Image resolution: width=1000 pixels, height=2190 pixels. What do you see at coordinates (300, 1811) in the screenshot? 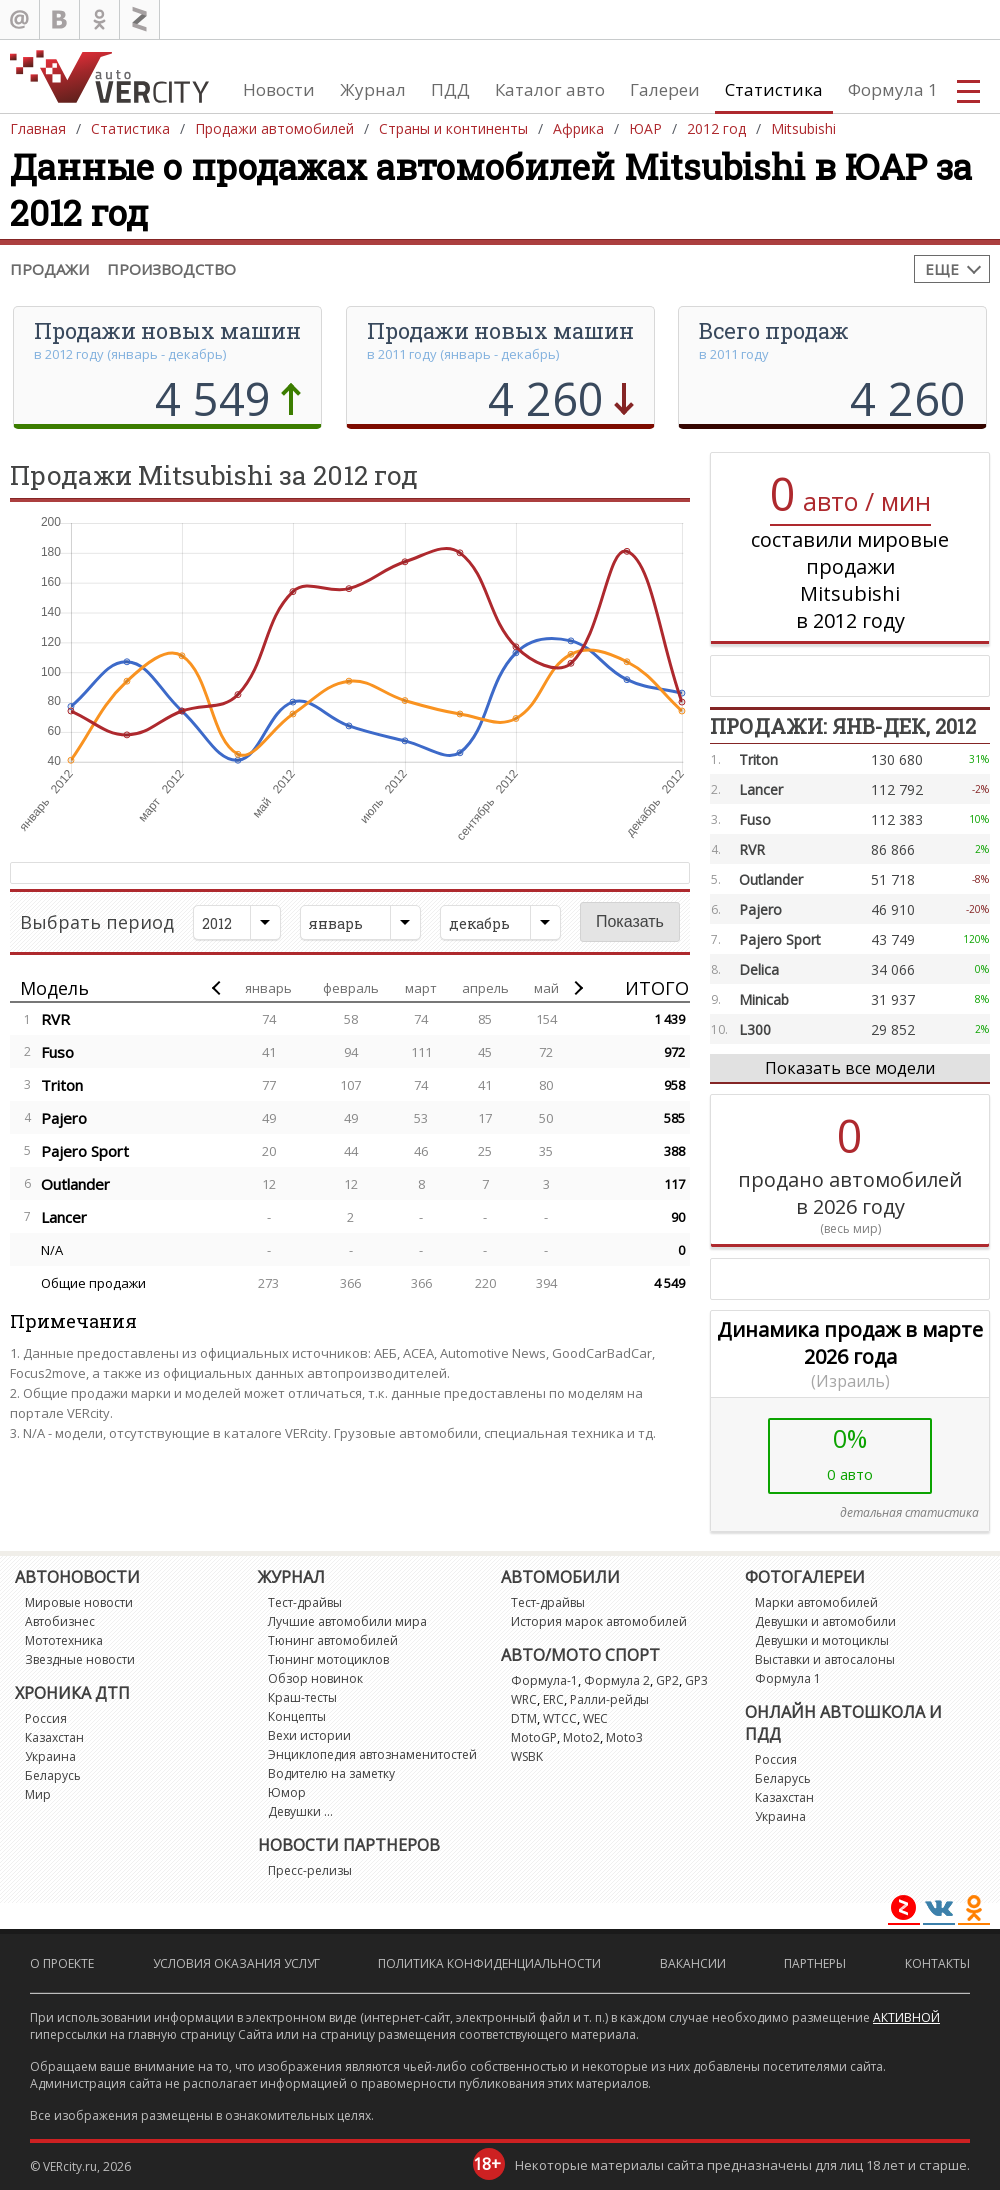
I see `Девушки ...` at bounding box center [300, 1811].